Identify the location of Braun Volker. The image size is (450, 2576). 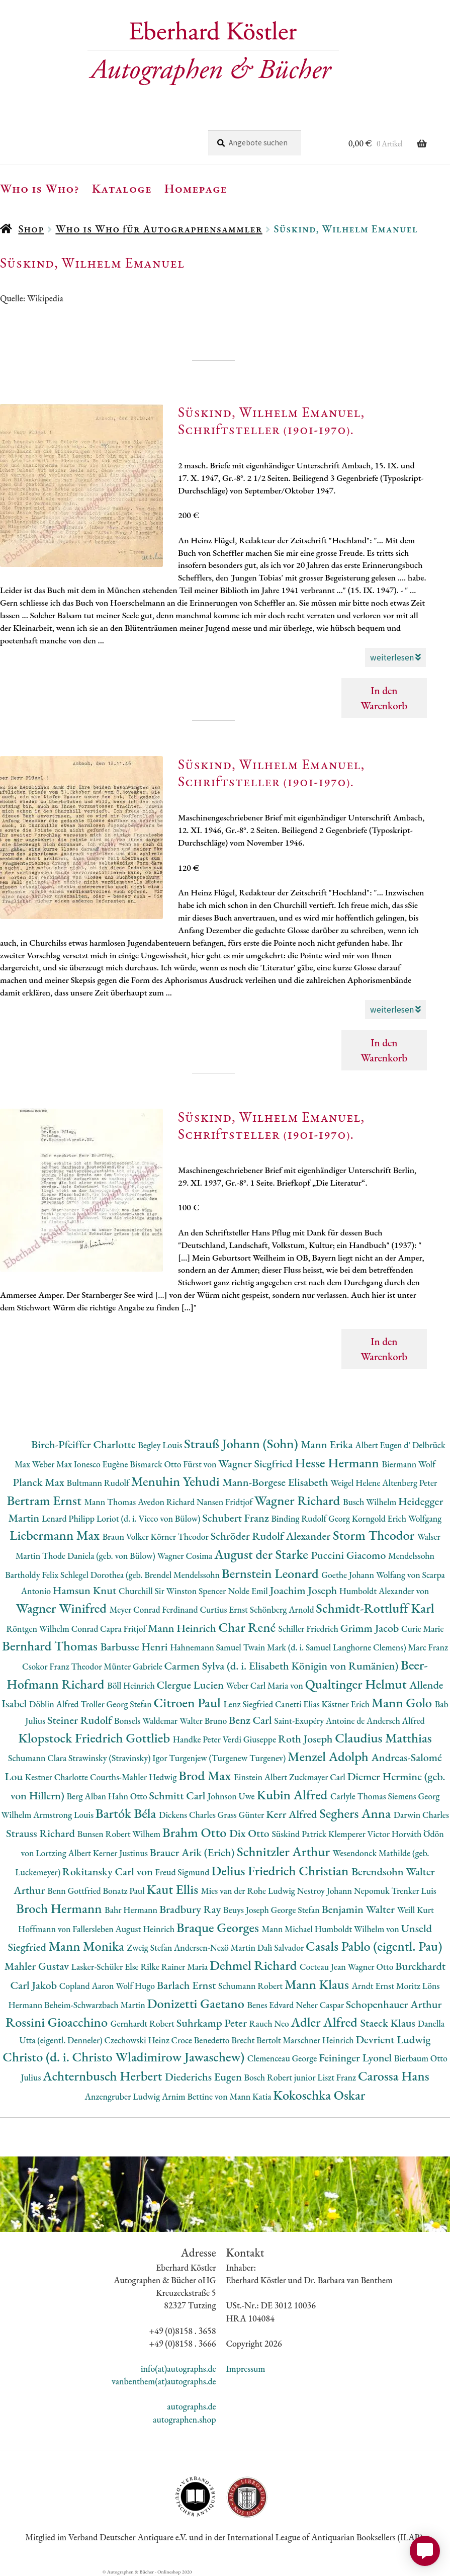
(127, 1536).